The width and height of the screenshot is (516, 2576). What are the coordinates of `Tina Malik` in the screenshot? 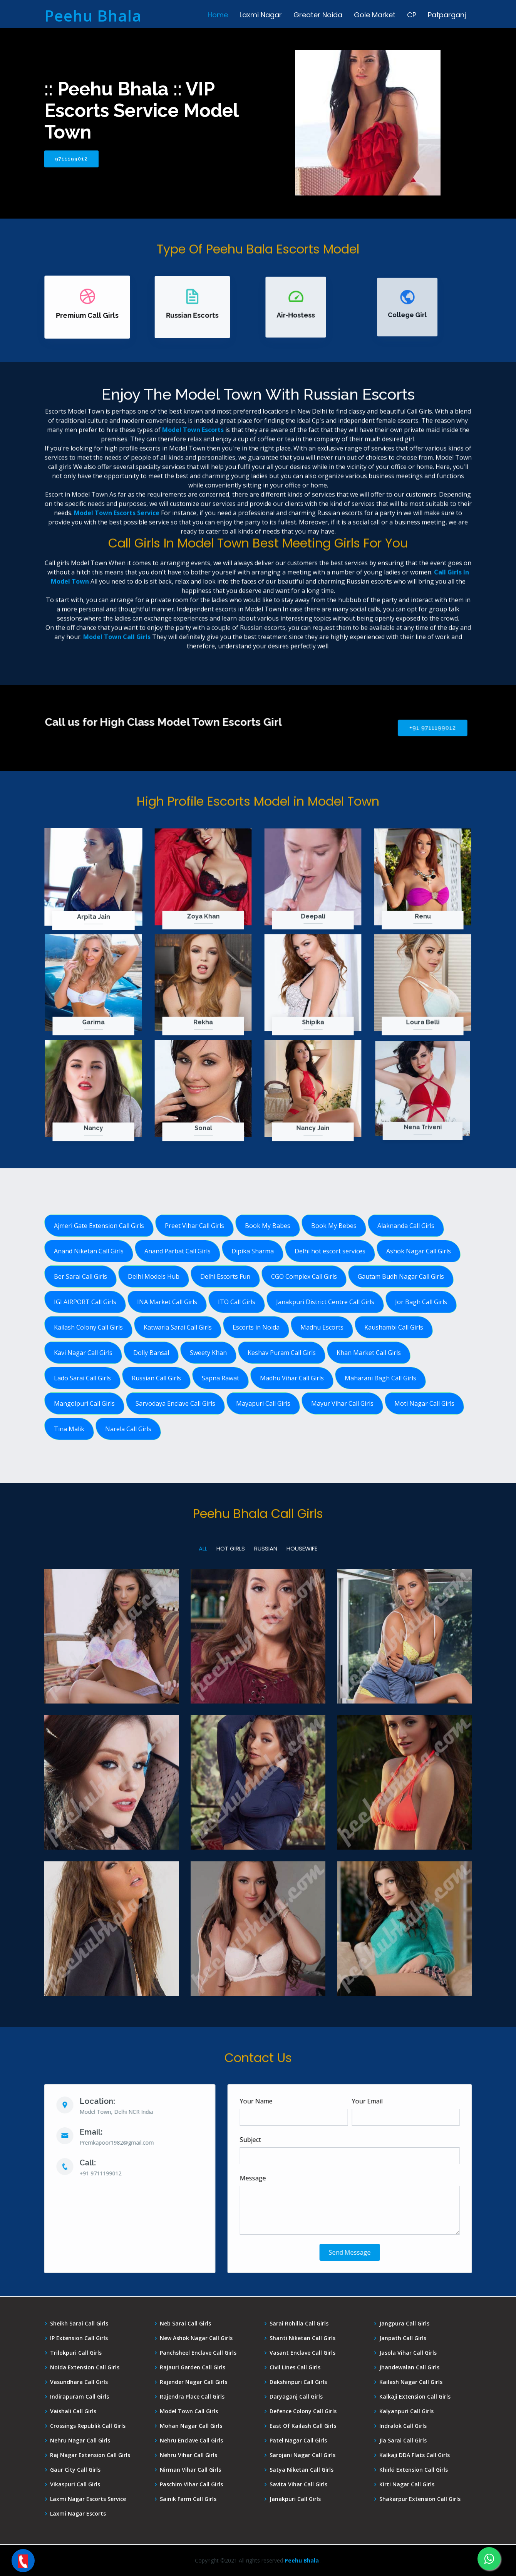 It's located at (69, 1429).